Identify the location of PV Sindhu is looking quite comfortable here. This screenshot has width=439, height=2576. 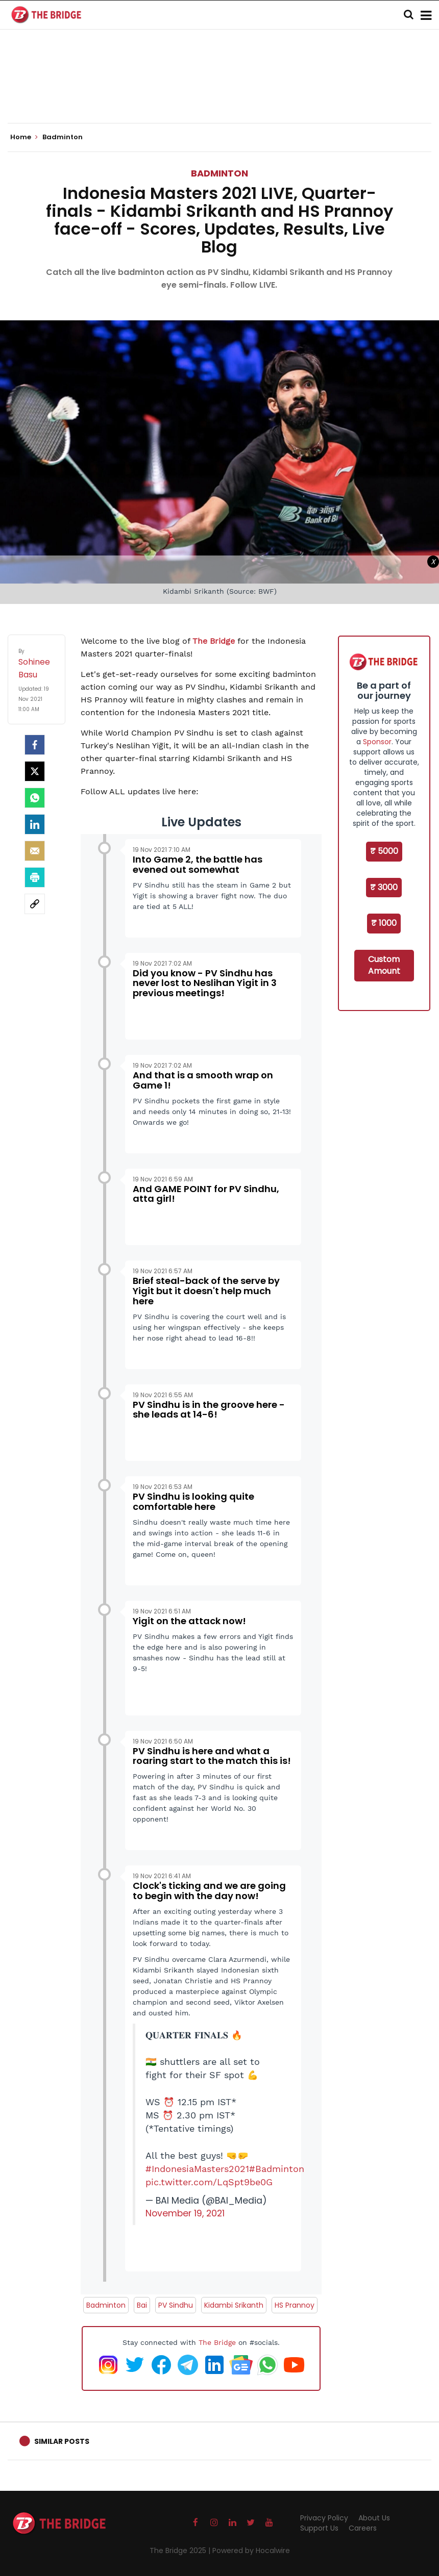
(193, 1501).